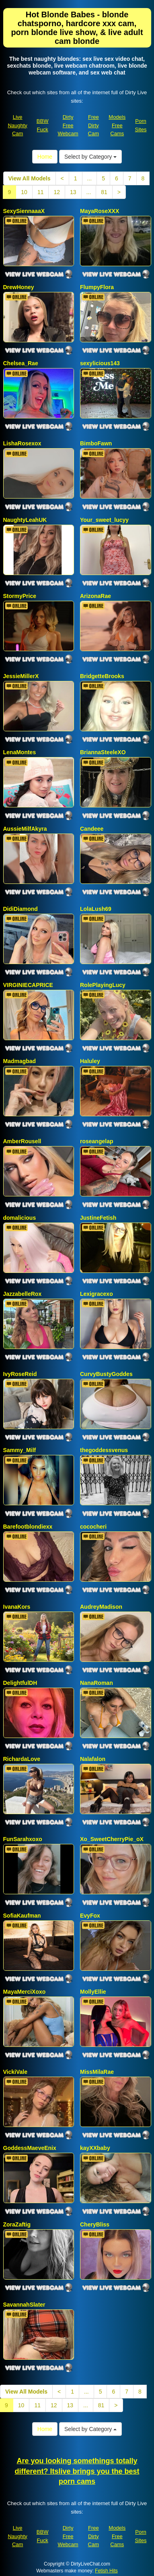 This screenshot has height=2576, width=154. I want to click on 12, so click(56, 192).